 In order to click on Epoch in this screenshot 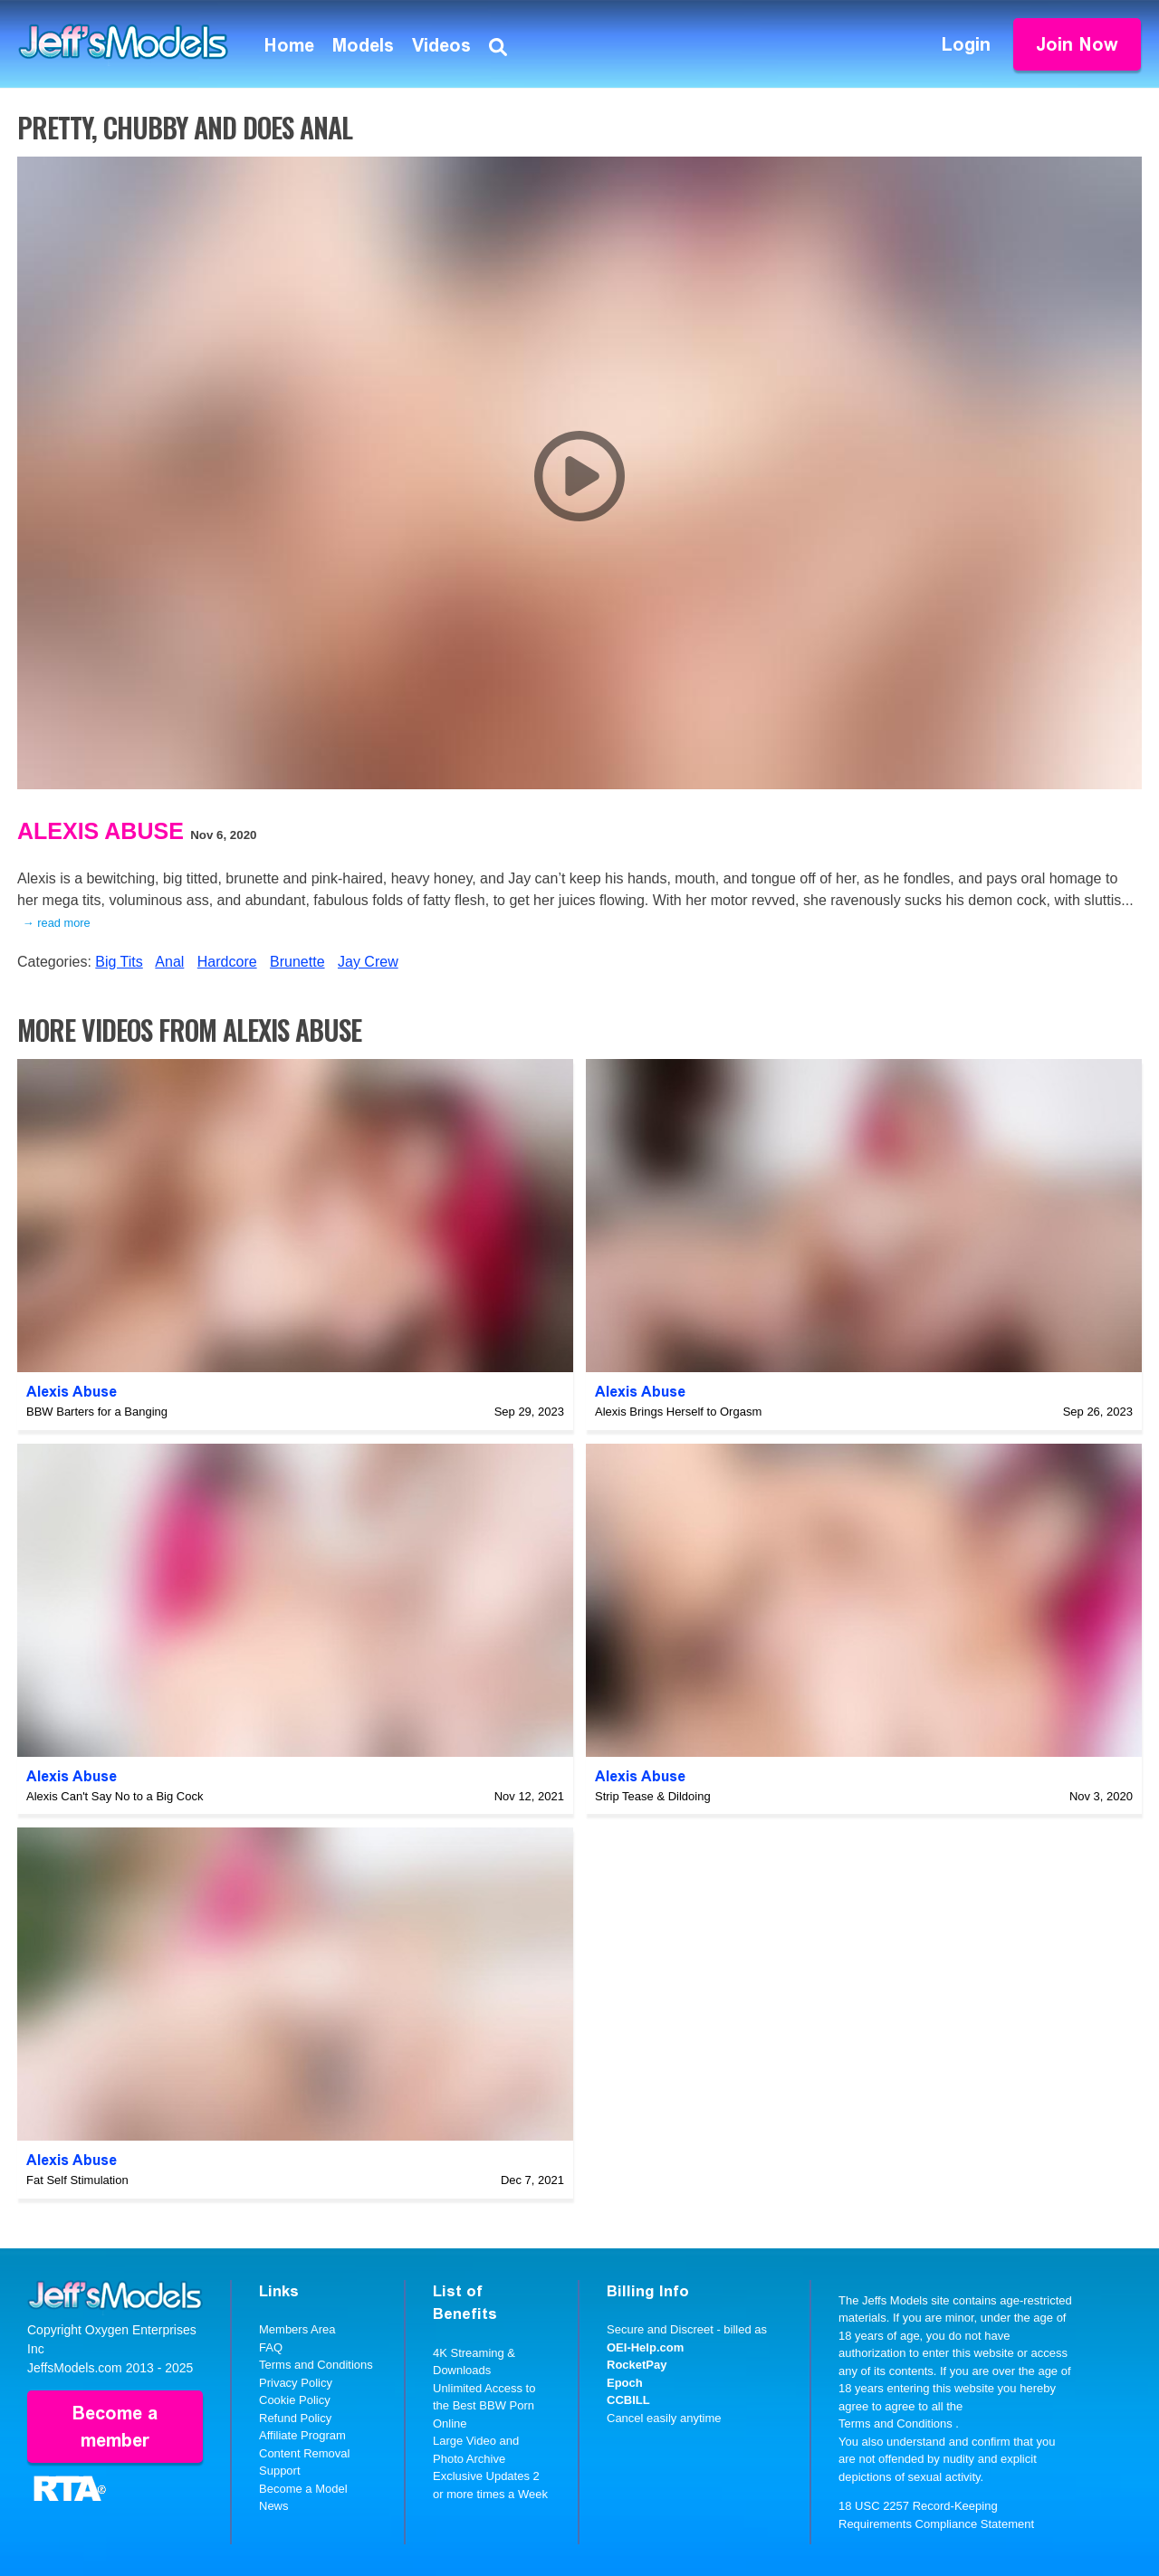, I will do `click(625, 2383)`.